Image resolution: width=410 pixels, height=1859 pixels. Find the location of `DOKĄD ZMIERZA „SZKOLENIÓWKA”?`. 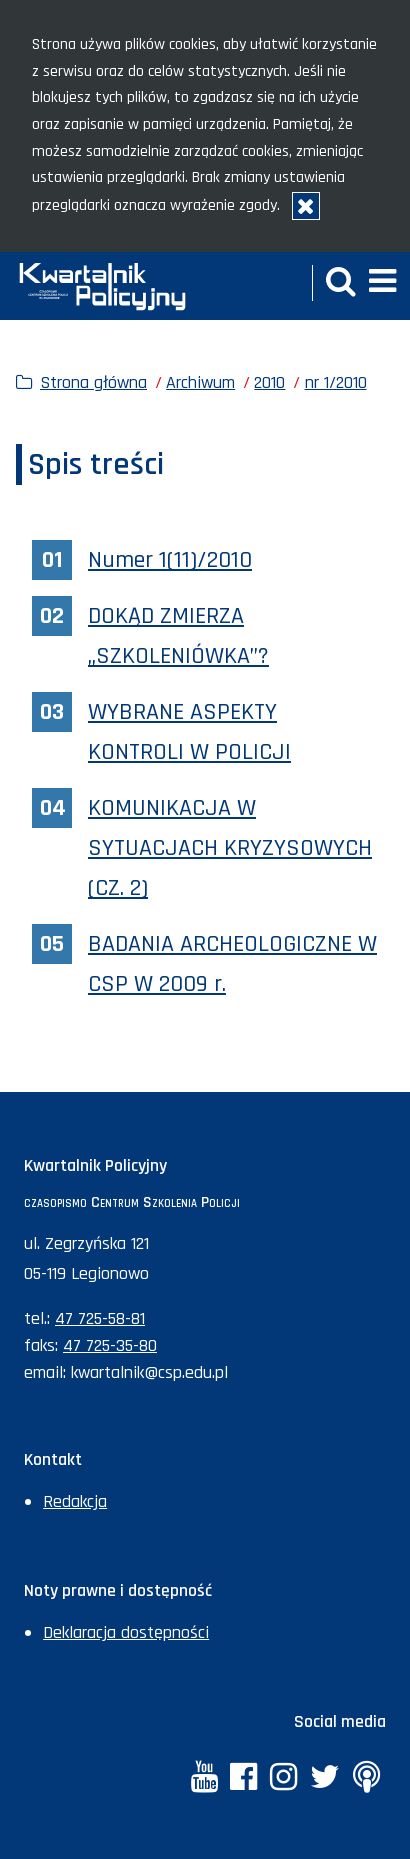

DOKĄD ZMIERZA „SZKOLENIÓWKA”? is located at coordinates (178, 636).